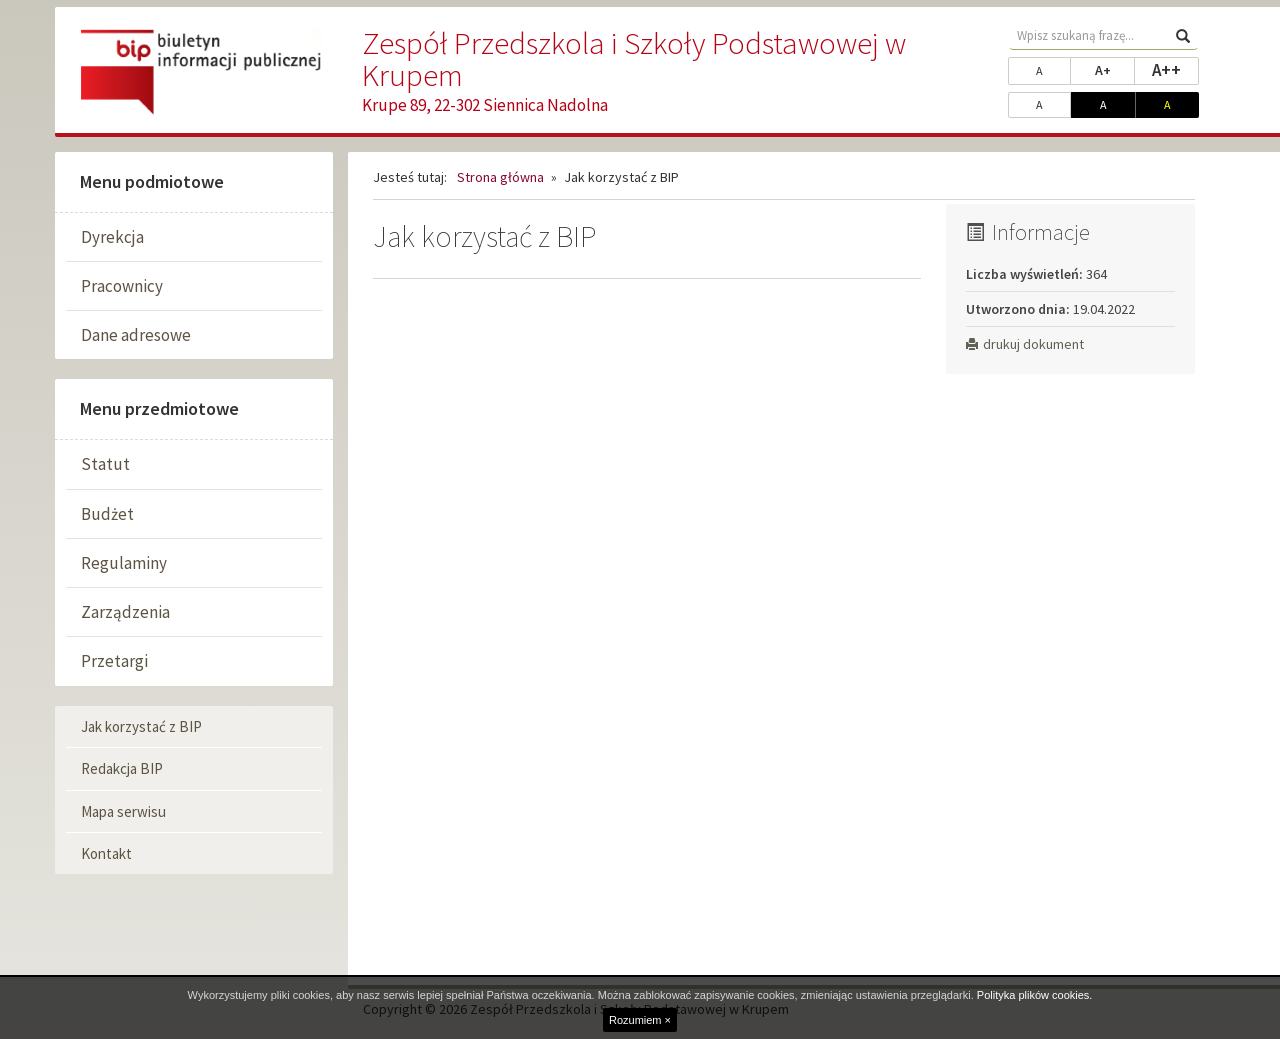 The height and width of the screenshot is (1039, 1280). I want to click on Przetargi, so click(114, 661).